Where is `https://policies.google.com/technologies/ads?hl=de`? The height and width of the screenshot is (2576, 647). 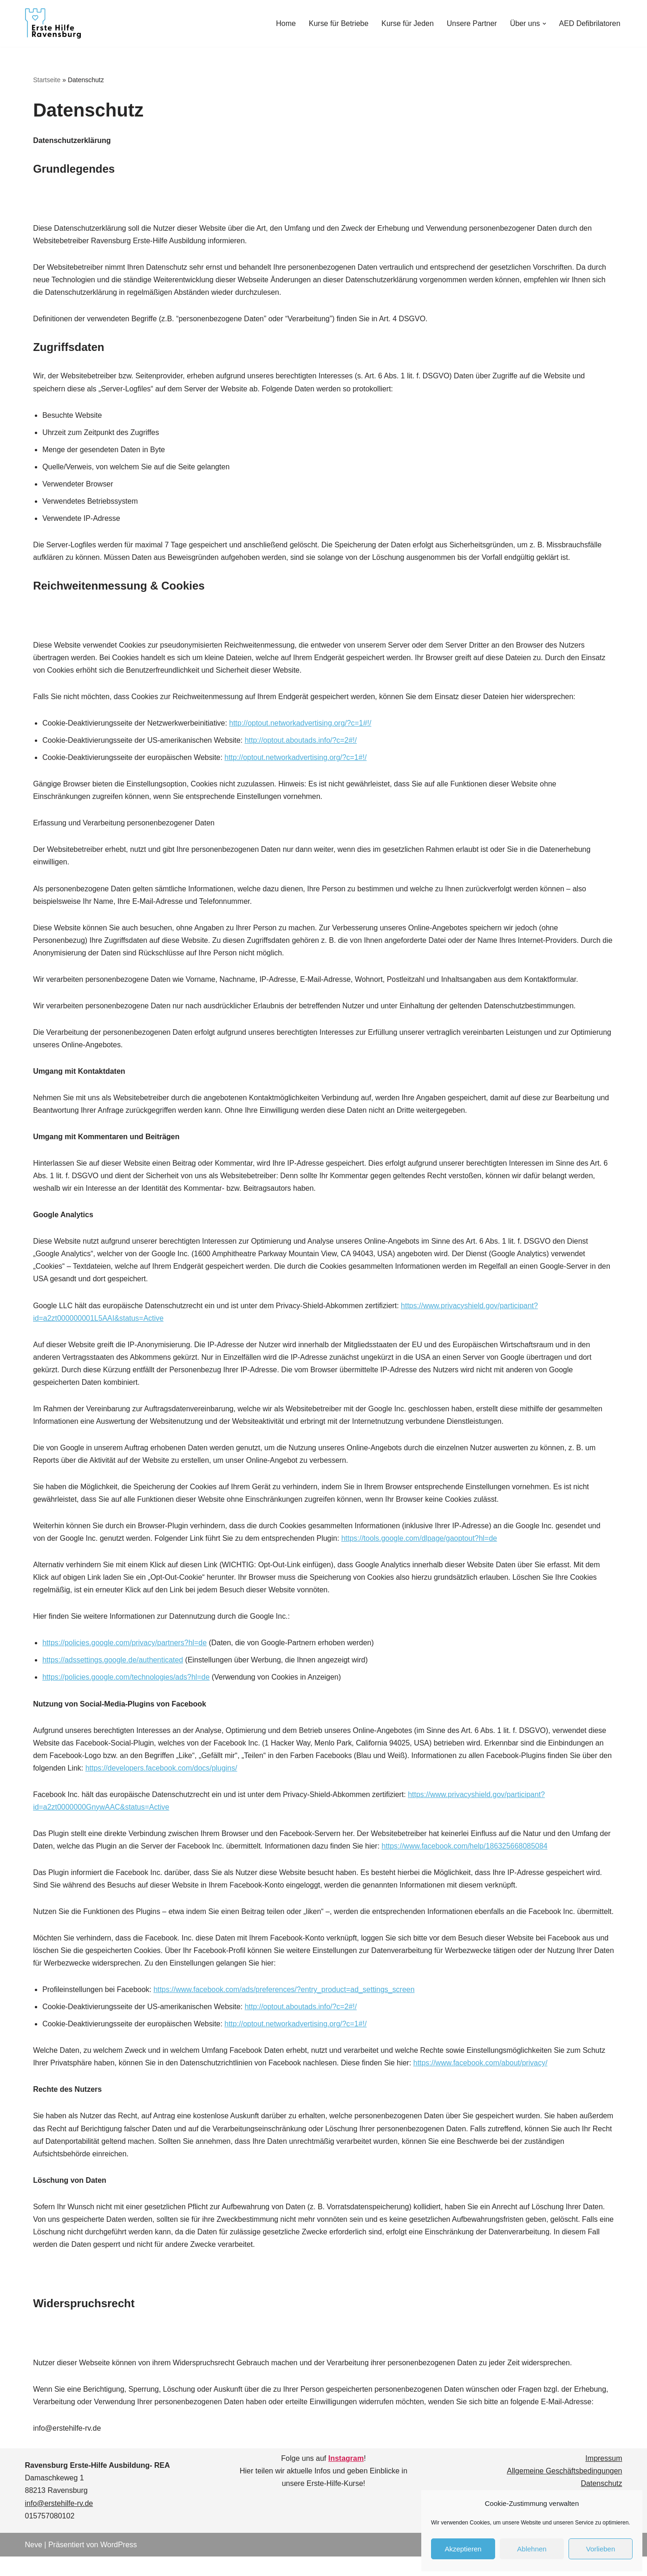 https://policies.google.com/technologies/ads?hl=de is located at coordinates (126, 1682).